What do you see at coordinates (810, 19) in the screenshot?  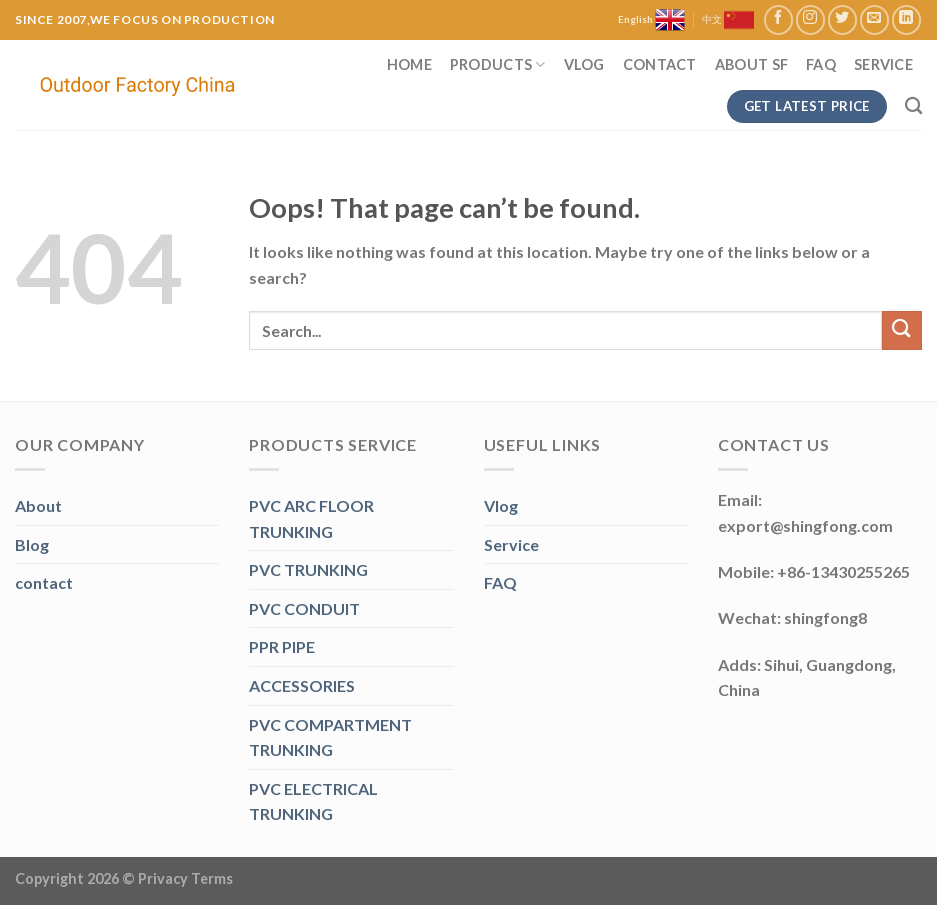 I see `[Follow on Instagram]` at bounding box center [810, 19].